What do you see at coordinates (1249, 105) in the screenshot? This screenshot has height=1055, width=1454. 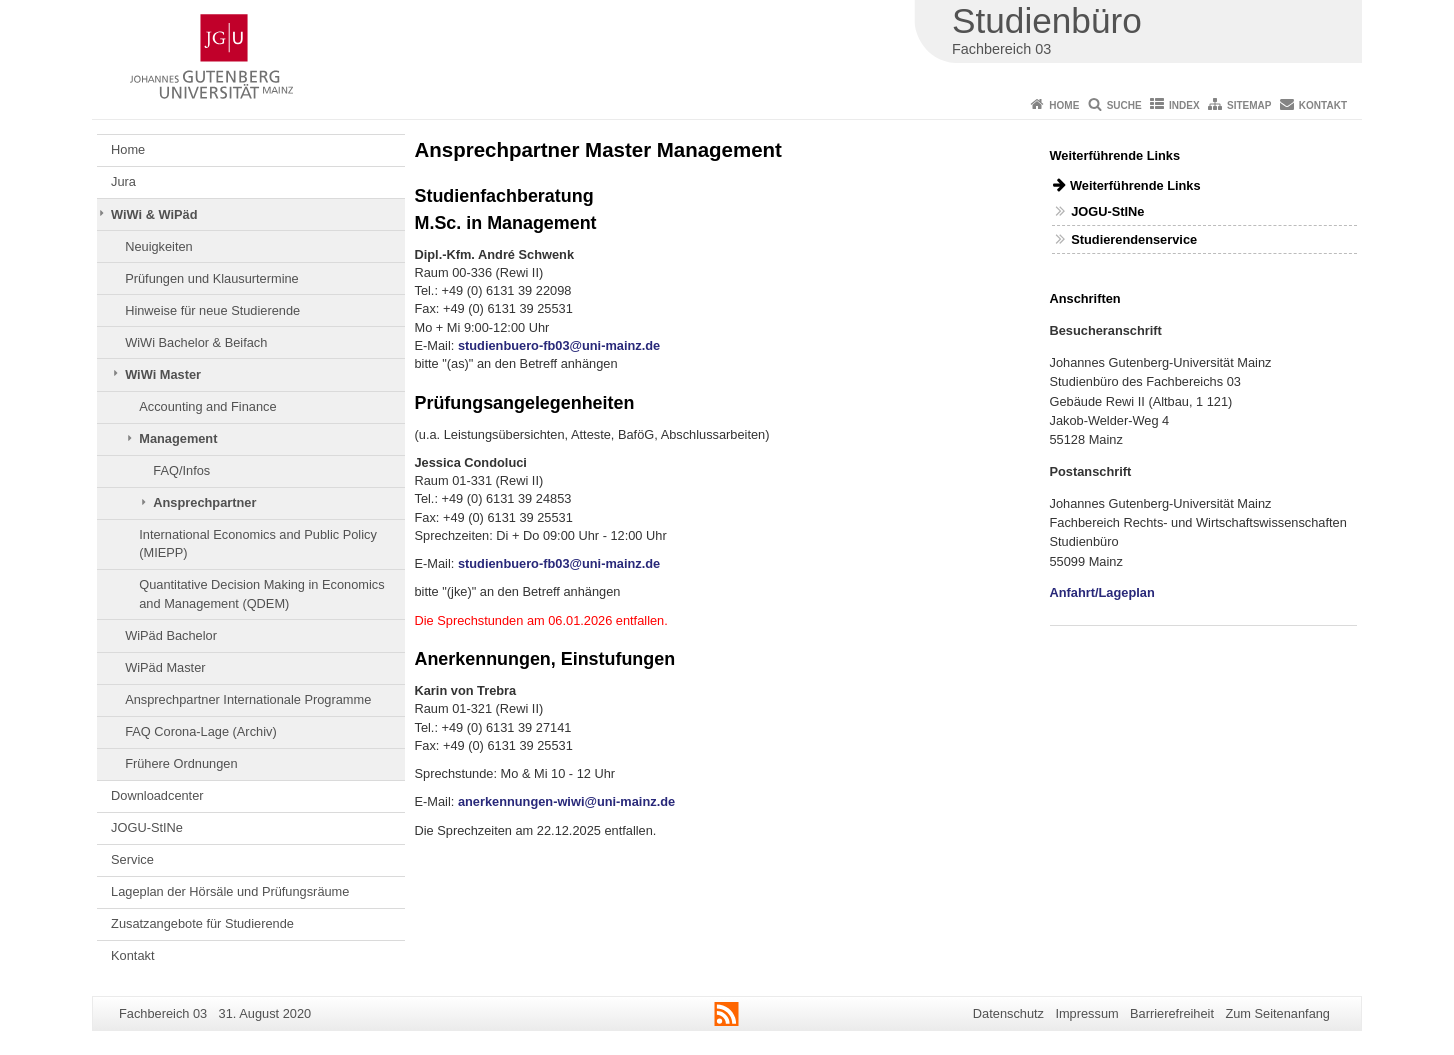 I see `Sitemap` at bounding box center [1249, 105].